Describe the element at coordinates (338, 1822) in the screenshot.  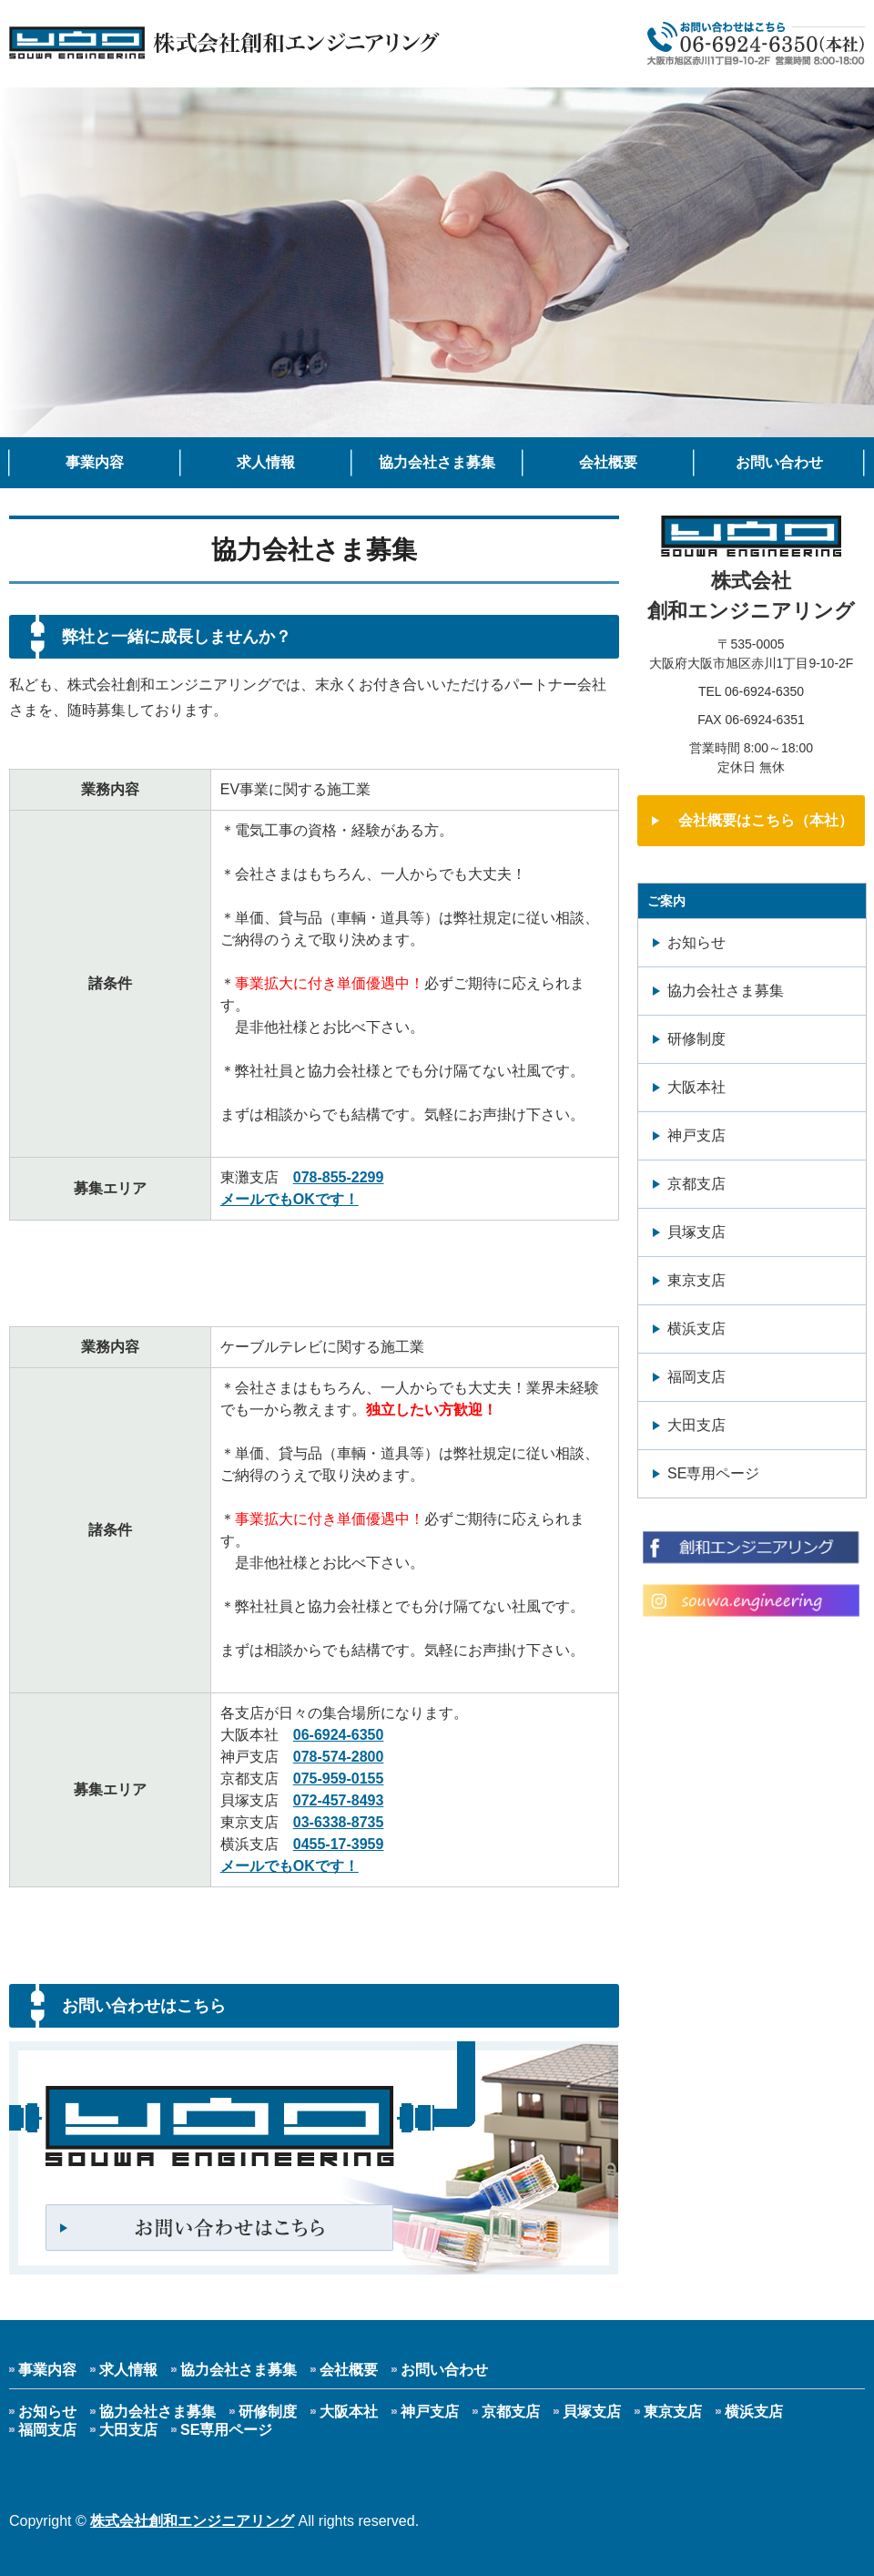
I see `03-6338-8735` at that location.